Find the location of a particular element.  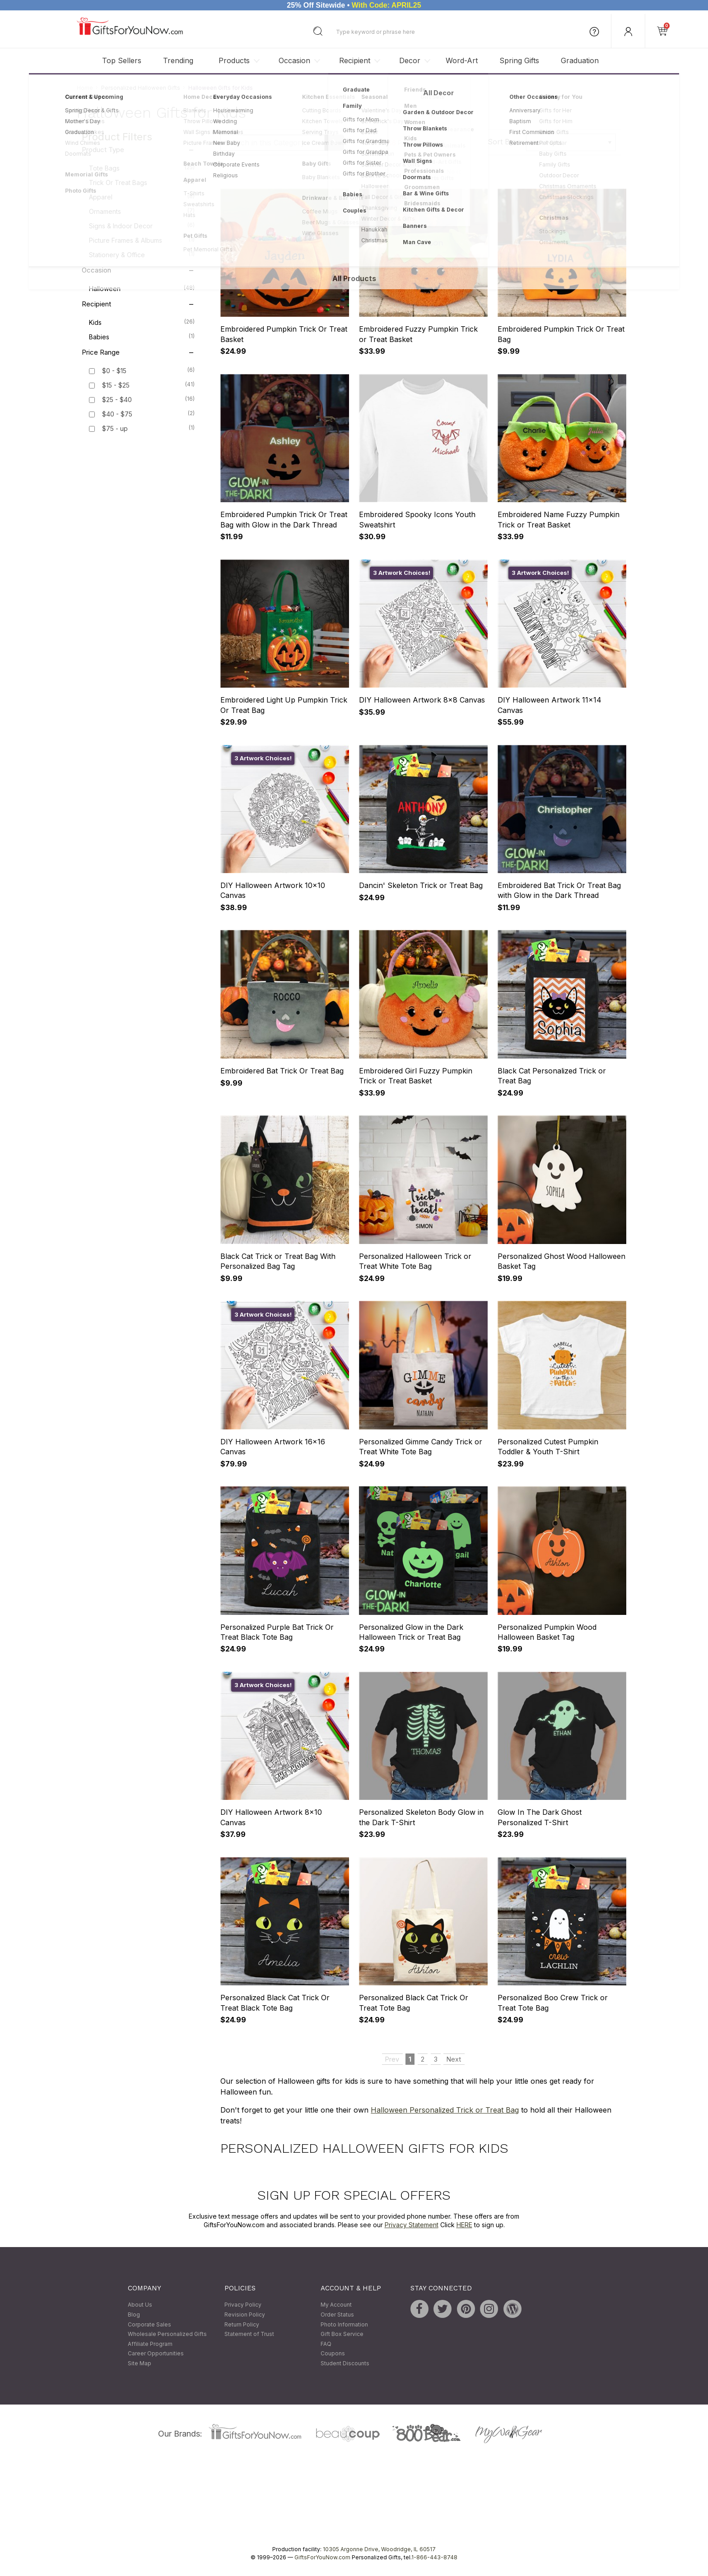

Signs & Indoor Decor is located at coordinates (142, 225).